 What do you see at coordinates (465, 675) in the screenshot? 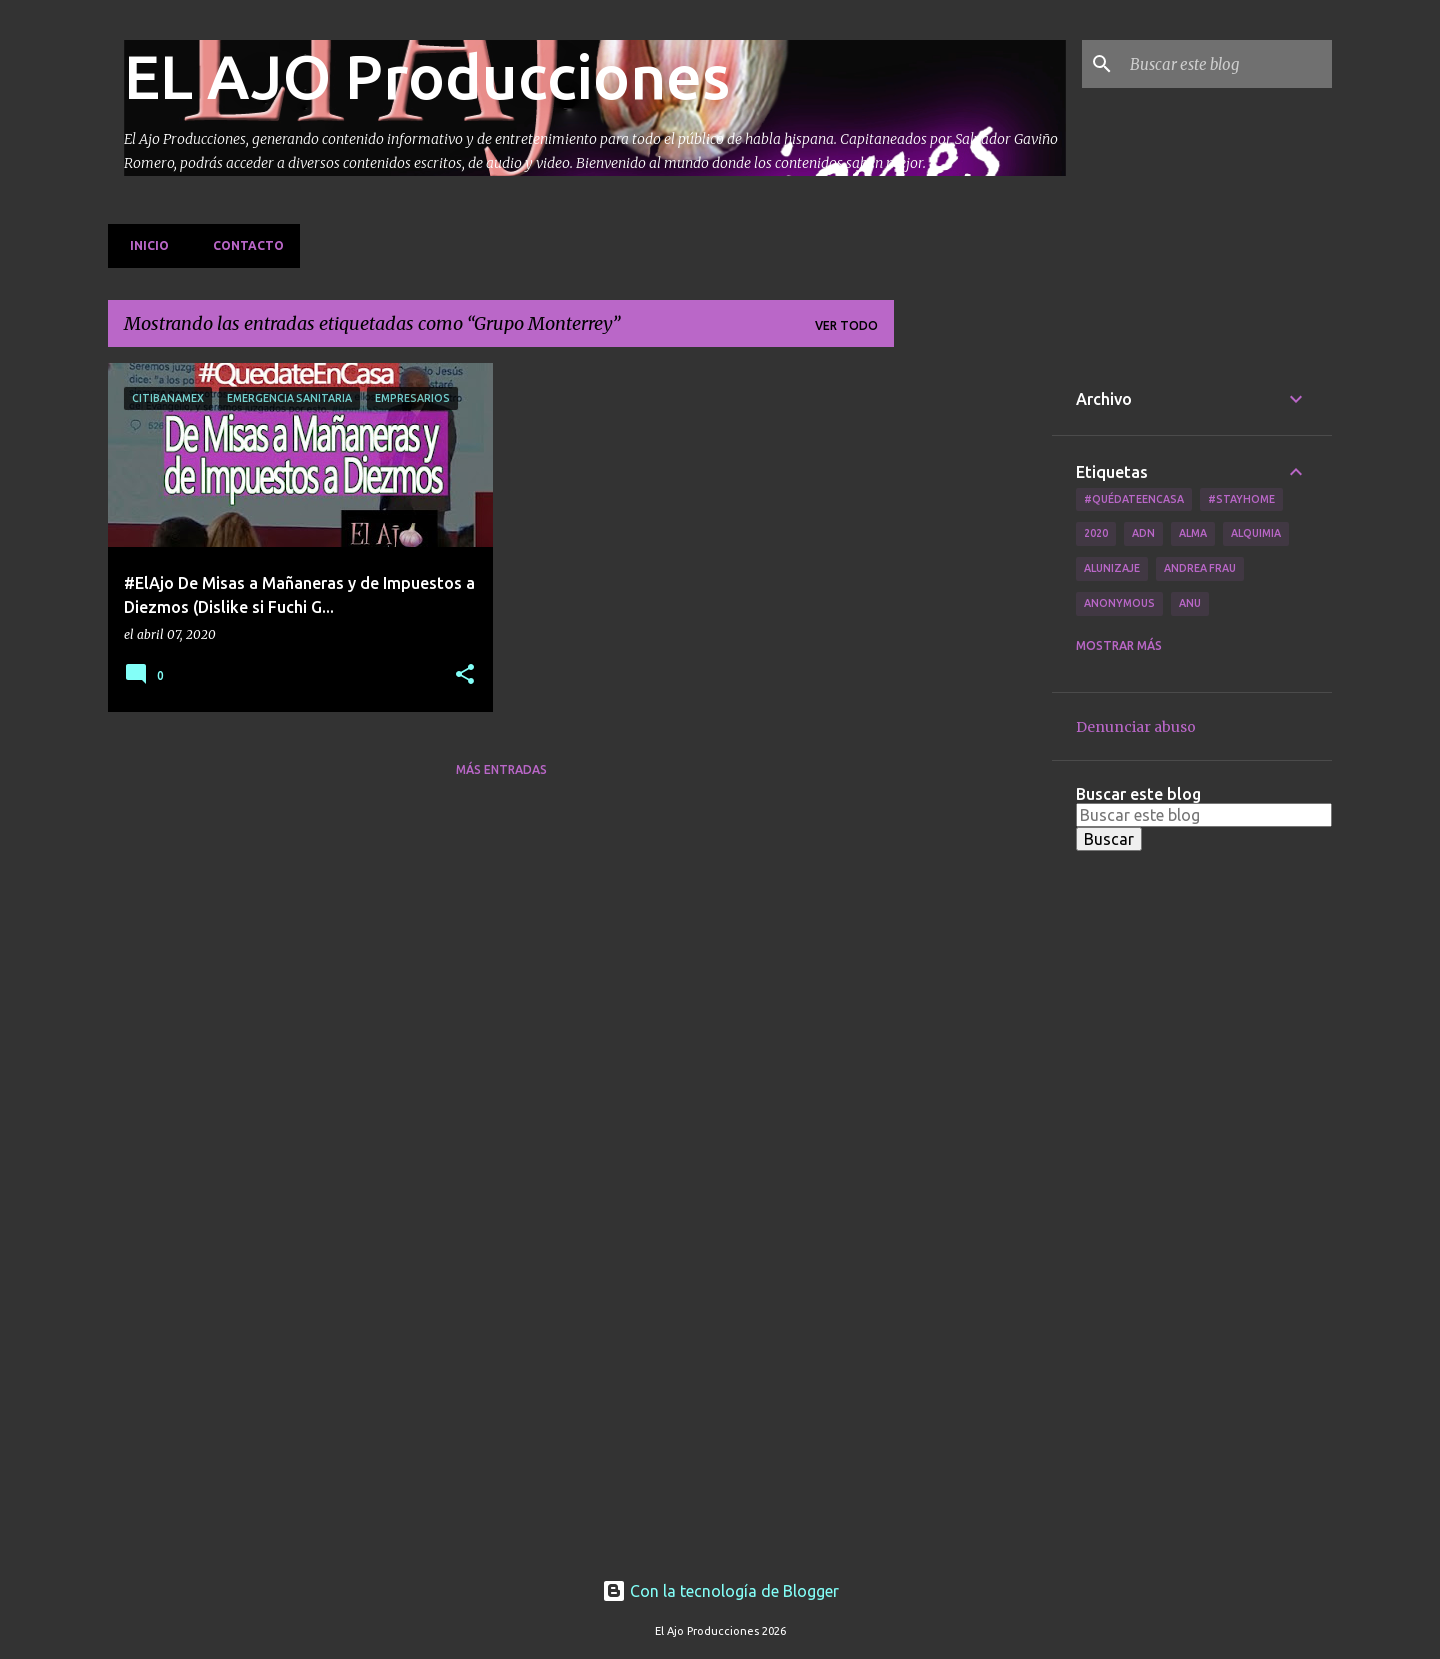
I see `[button]` at bounding box center [465, 675].